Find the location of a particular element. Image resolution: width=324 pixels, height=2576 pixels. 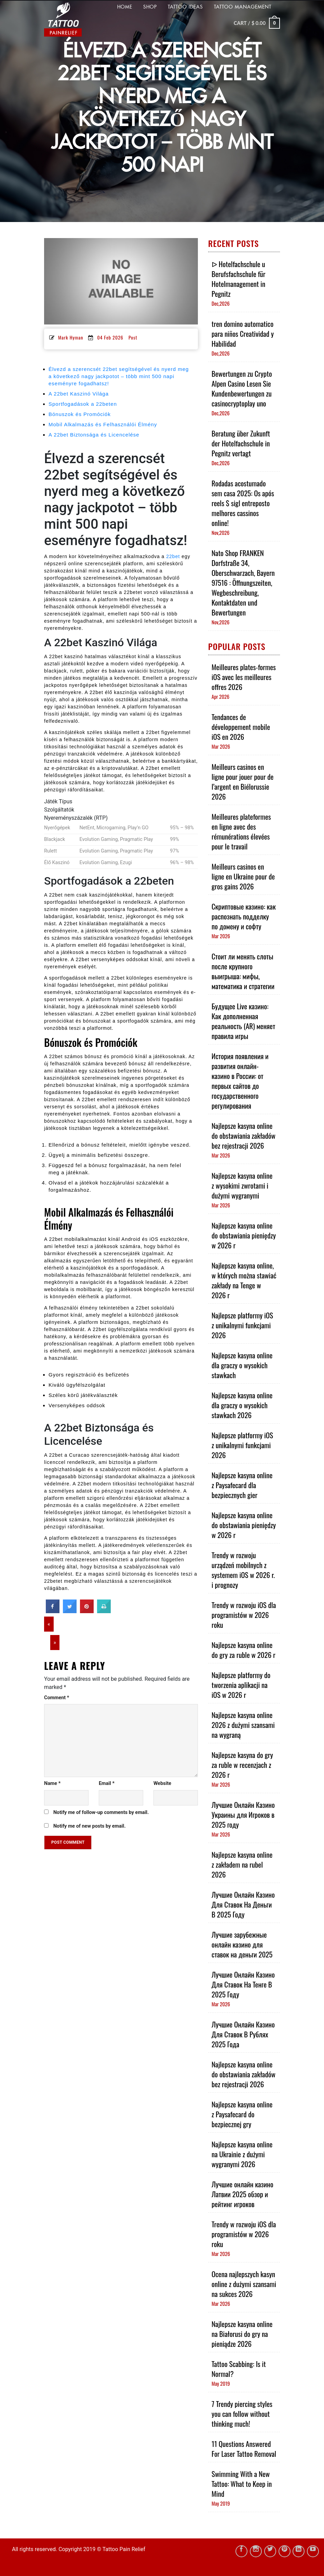

Najlepsze kasyna online z Paysafecard dla bezpiecznych gier is located at coordinates (242, 1485).